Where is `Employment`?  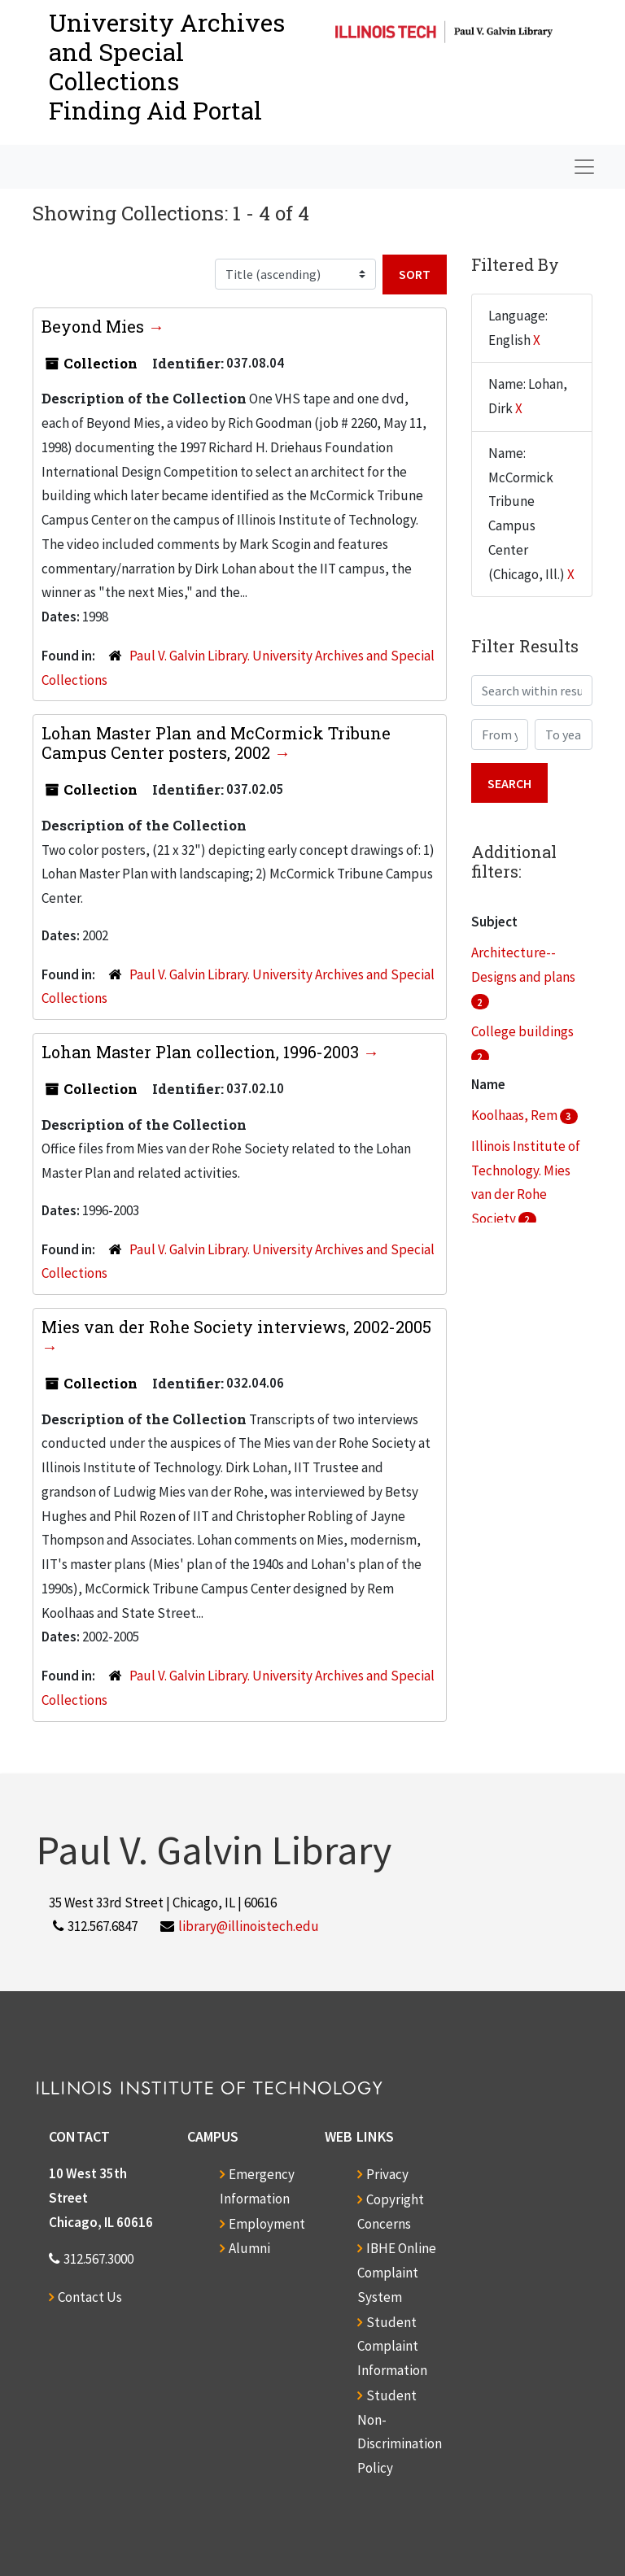 Employment is located at coordinates (267, 2224).